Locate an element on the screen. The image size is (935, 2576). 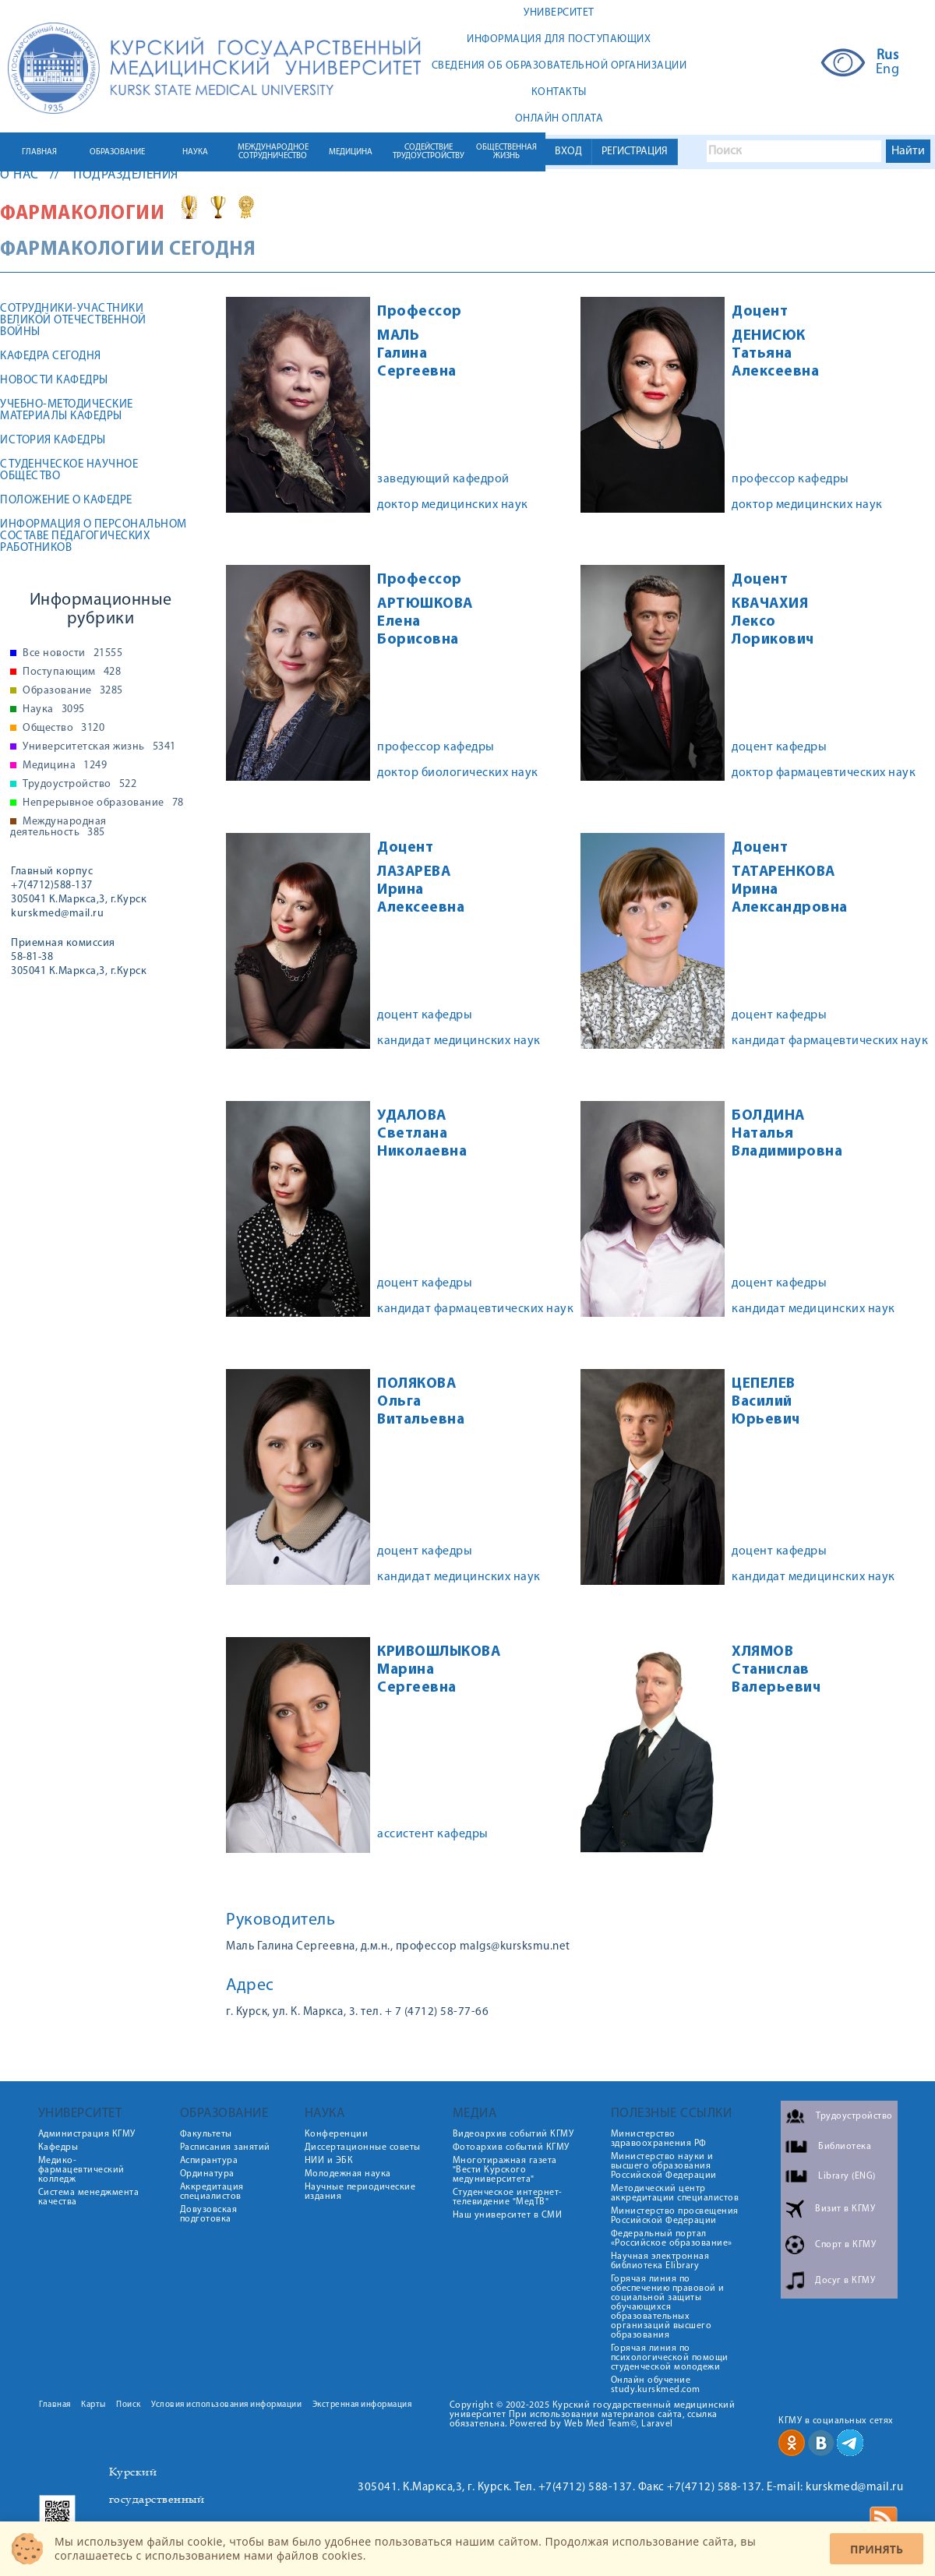
Администрация КГМУ is located at coordinates (87, 2134).